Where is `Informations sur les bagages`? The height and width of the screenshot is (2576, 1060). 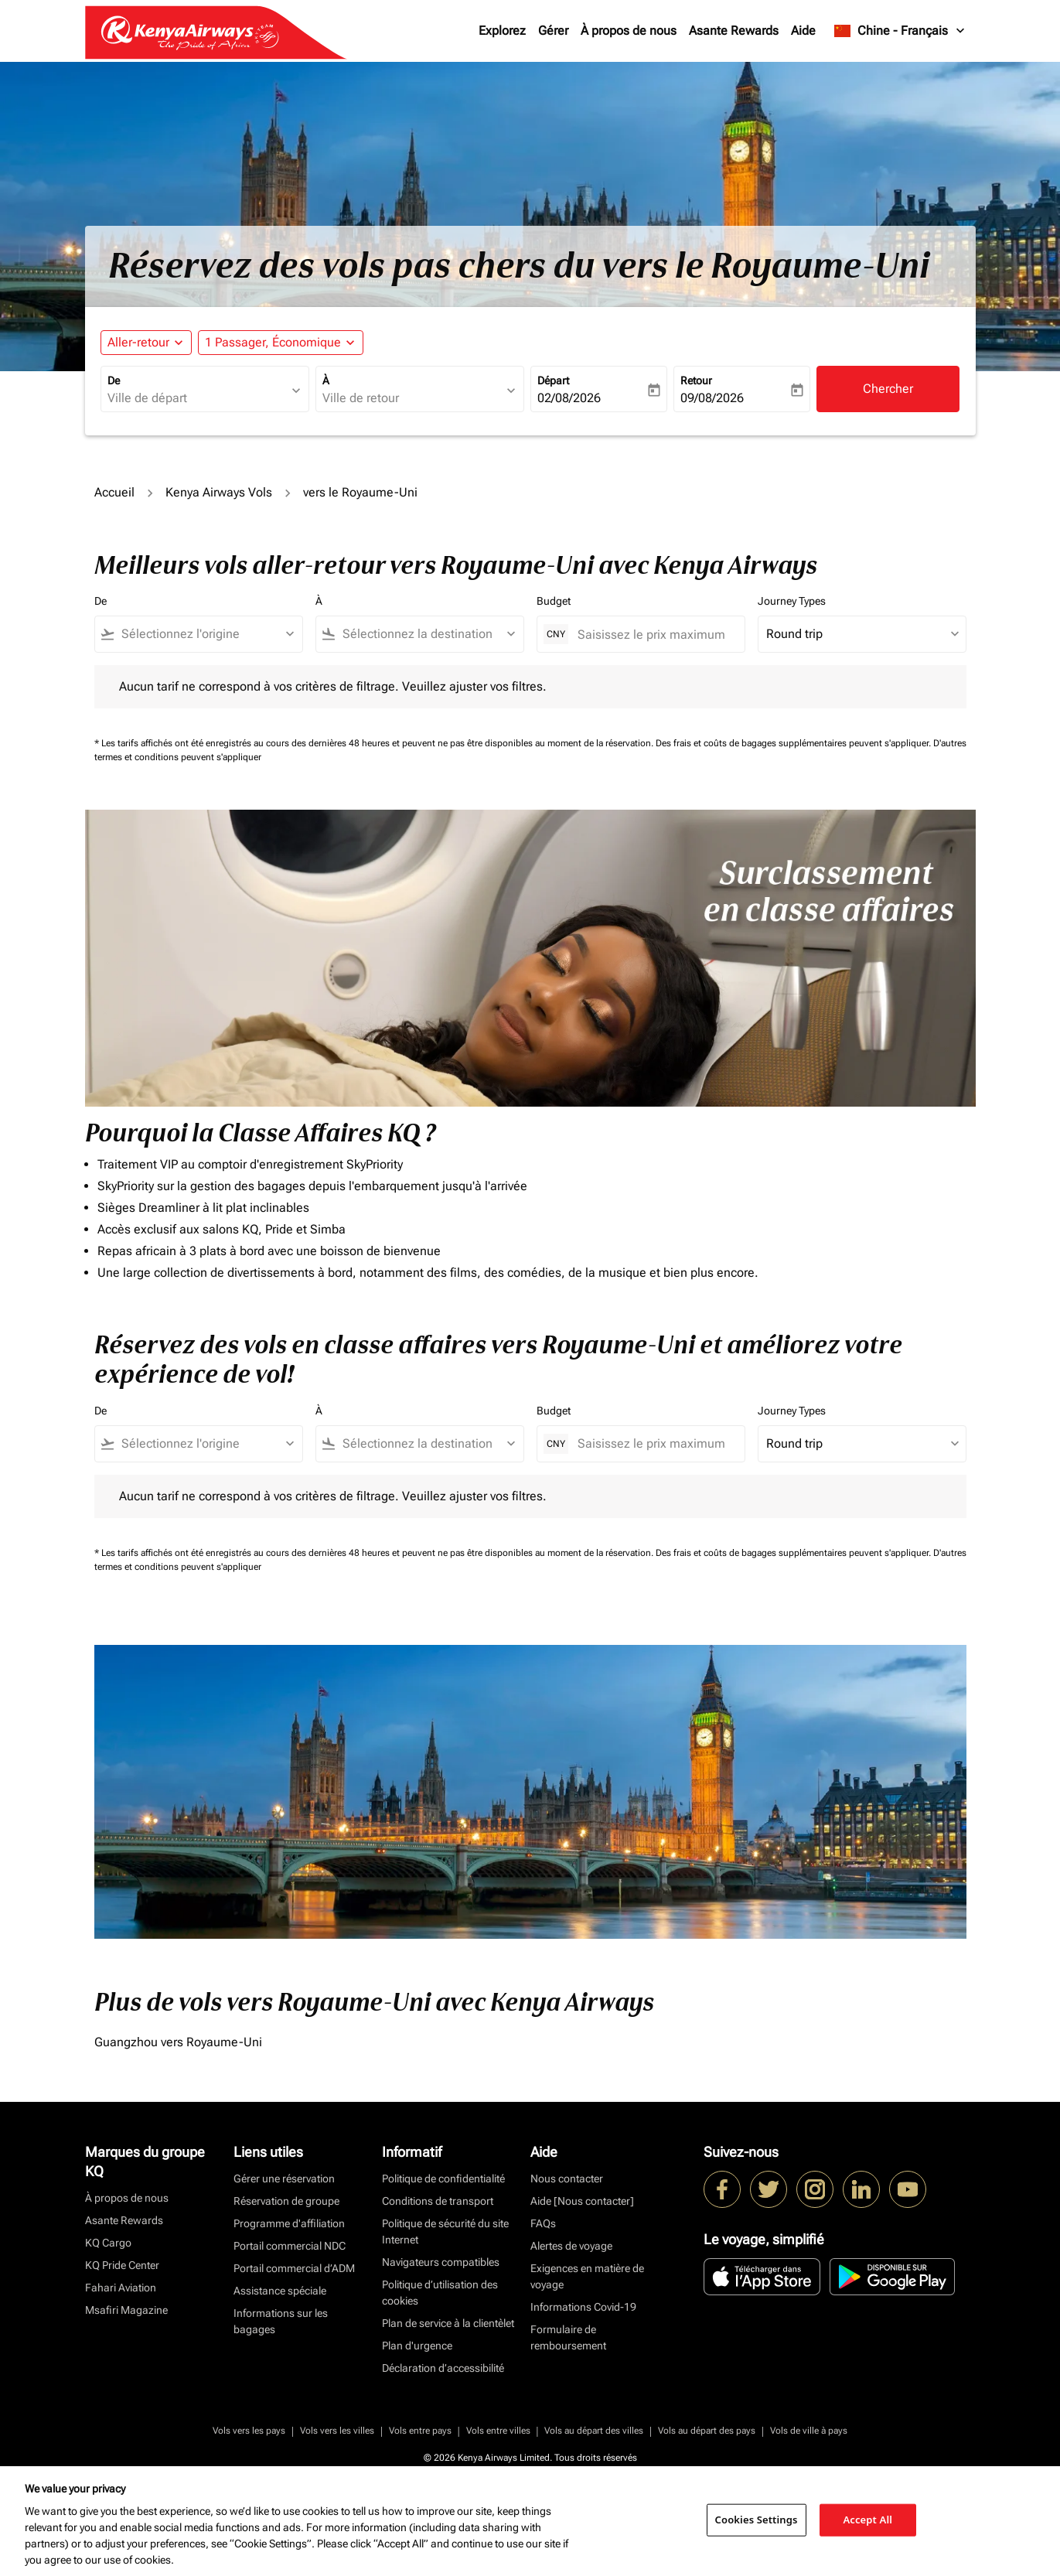
Informations sur les bagages is located at coordinates (280, 2321).